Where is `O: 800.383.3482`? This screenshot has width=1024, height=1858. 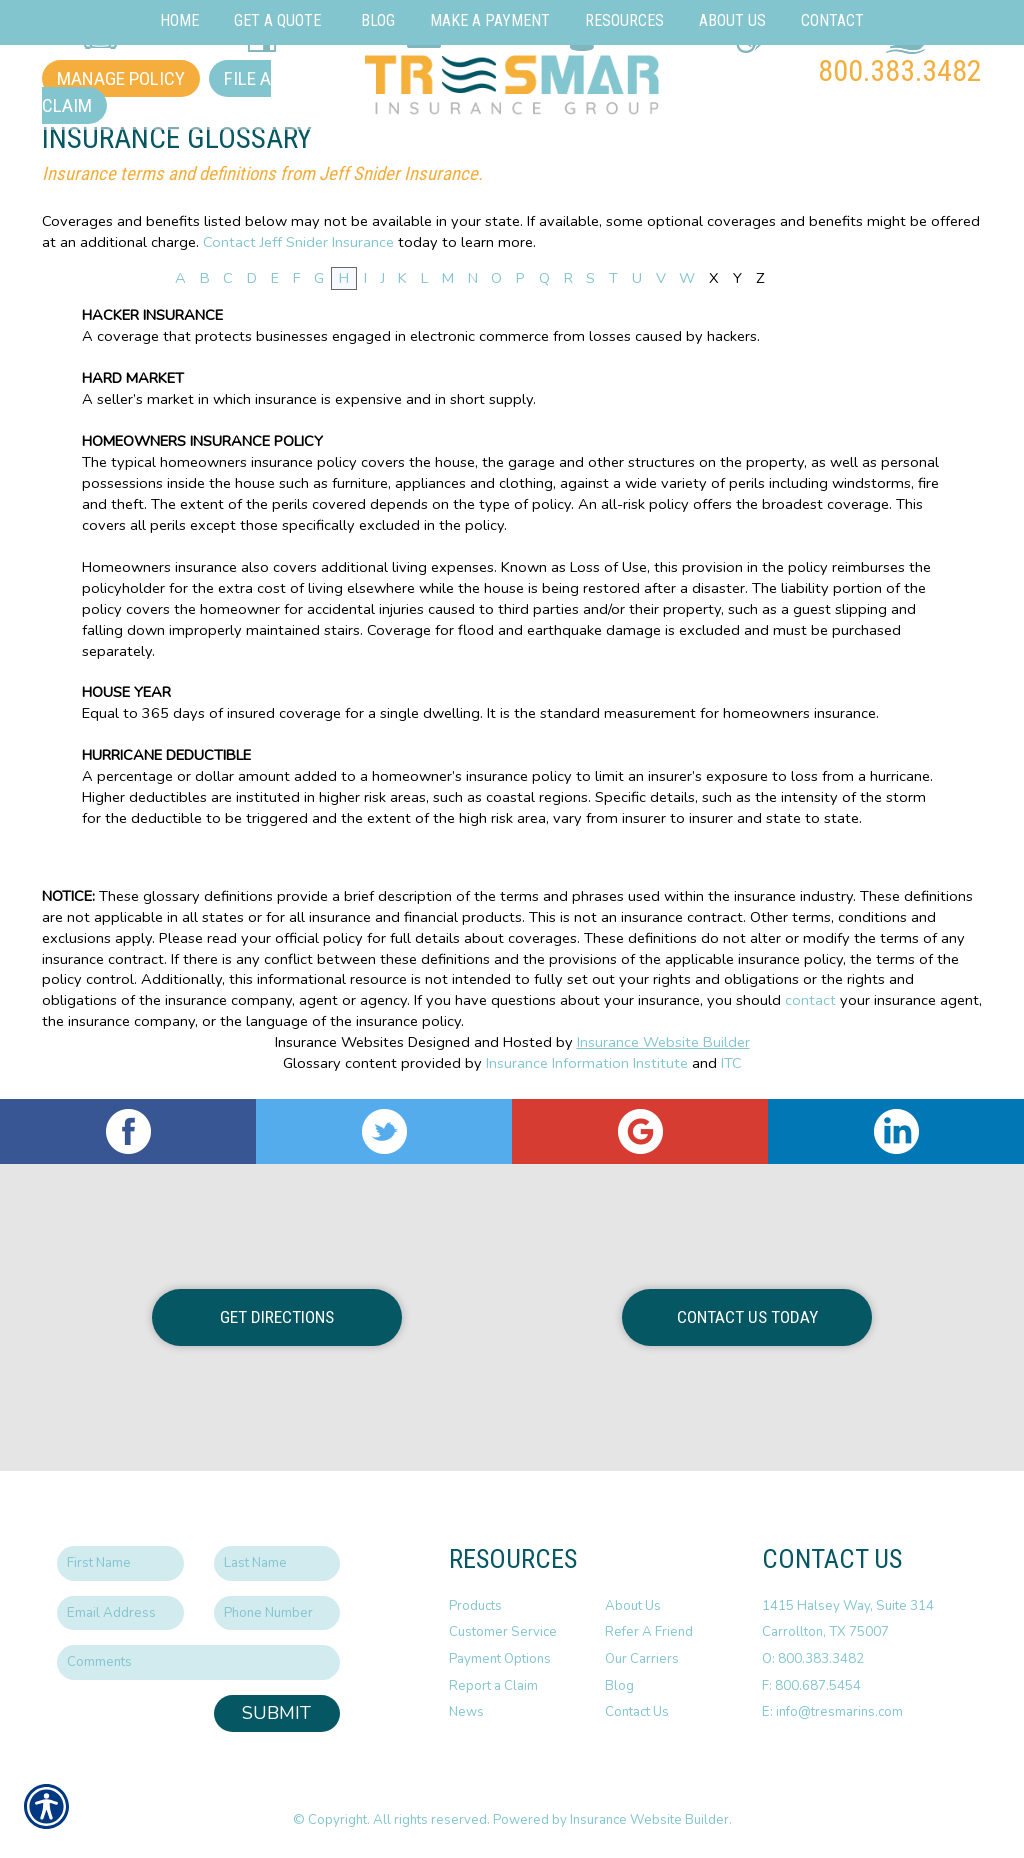
O: 800.383.3482 is located at coordinates (813, 1659).